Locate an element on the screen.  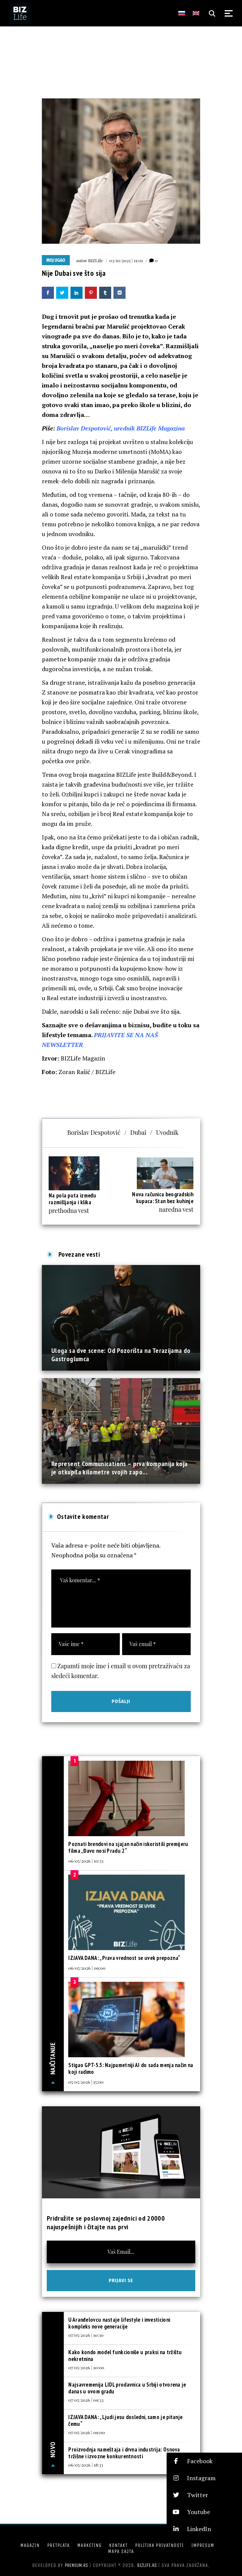
Moj ugao is located at coordinates (55, 260).